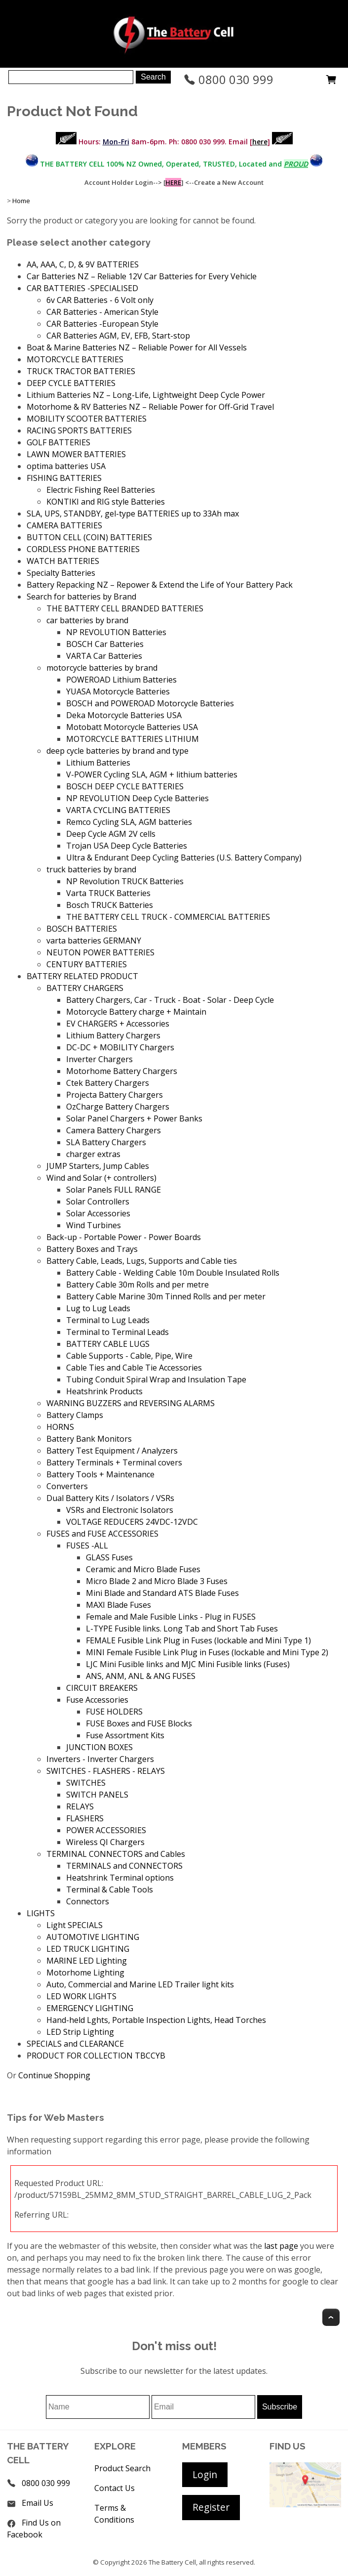 This screenshot has height=2576, width=348. Describe the element at coordinates (124, 608) in the screenshot. I see `THE BATTERY CELL BRANDED BATTERIES` at that location.